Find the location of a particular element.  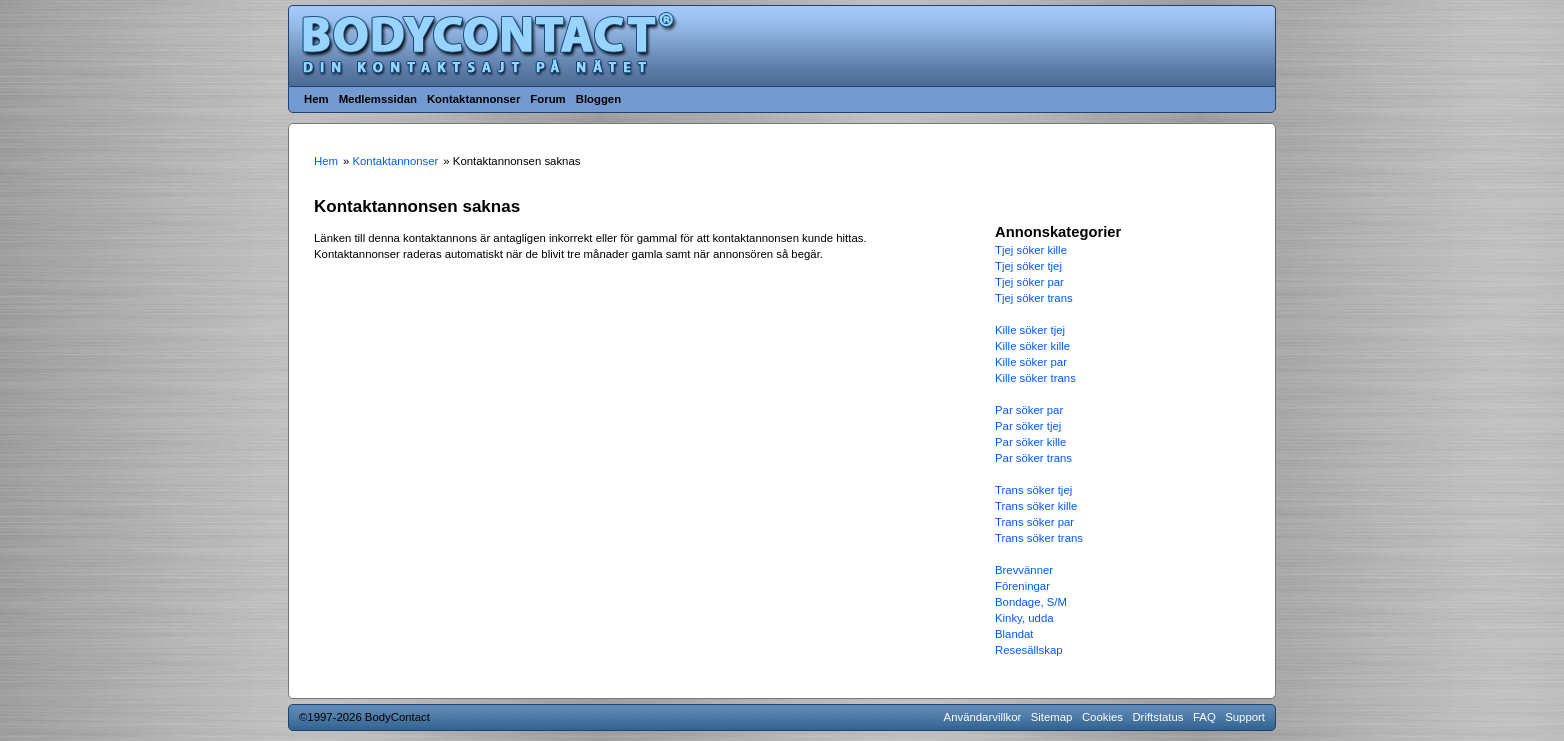

Tjej söker kille is located at coordinates (1031, 250).